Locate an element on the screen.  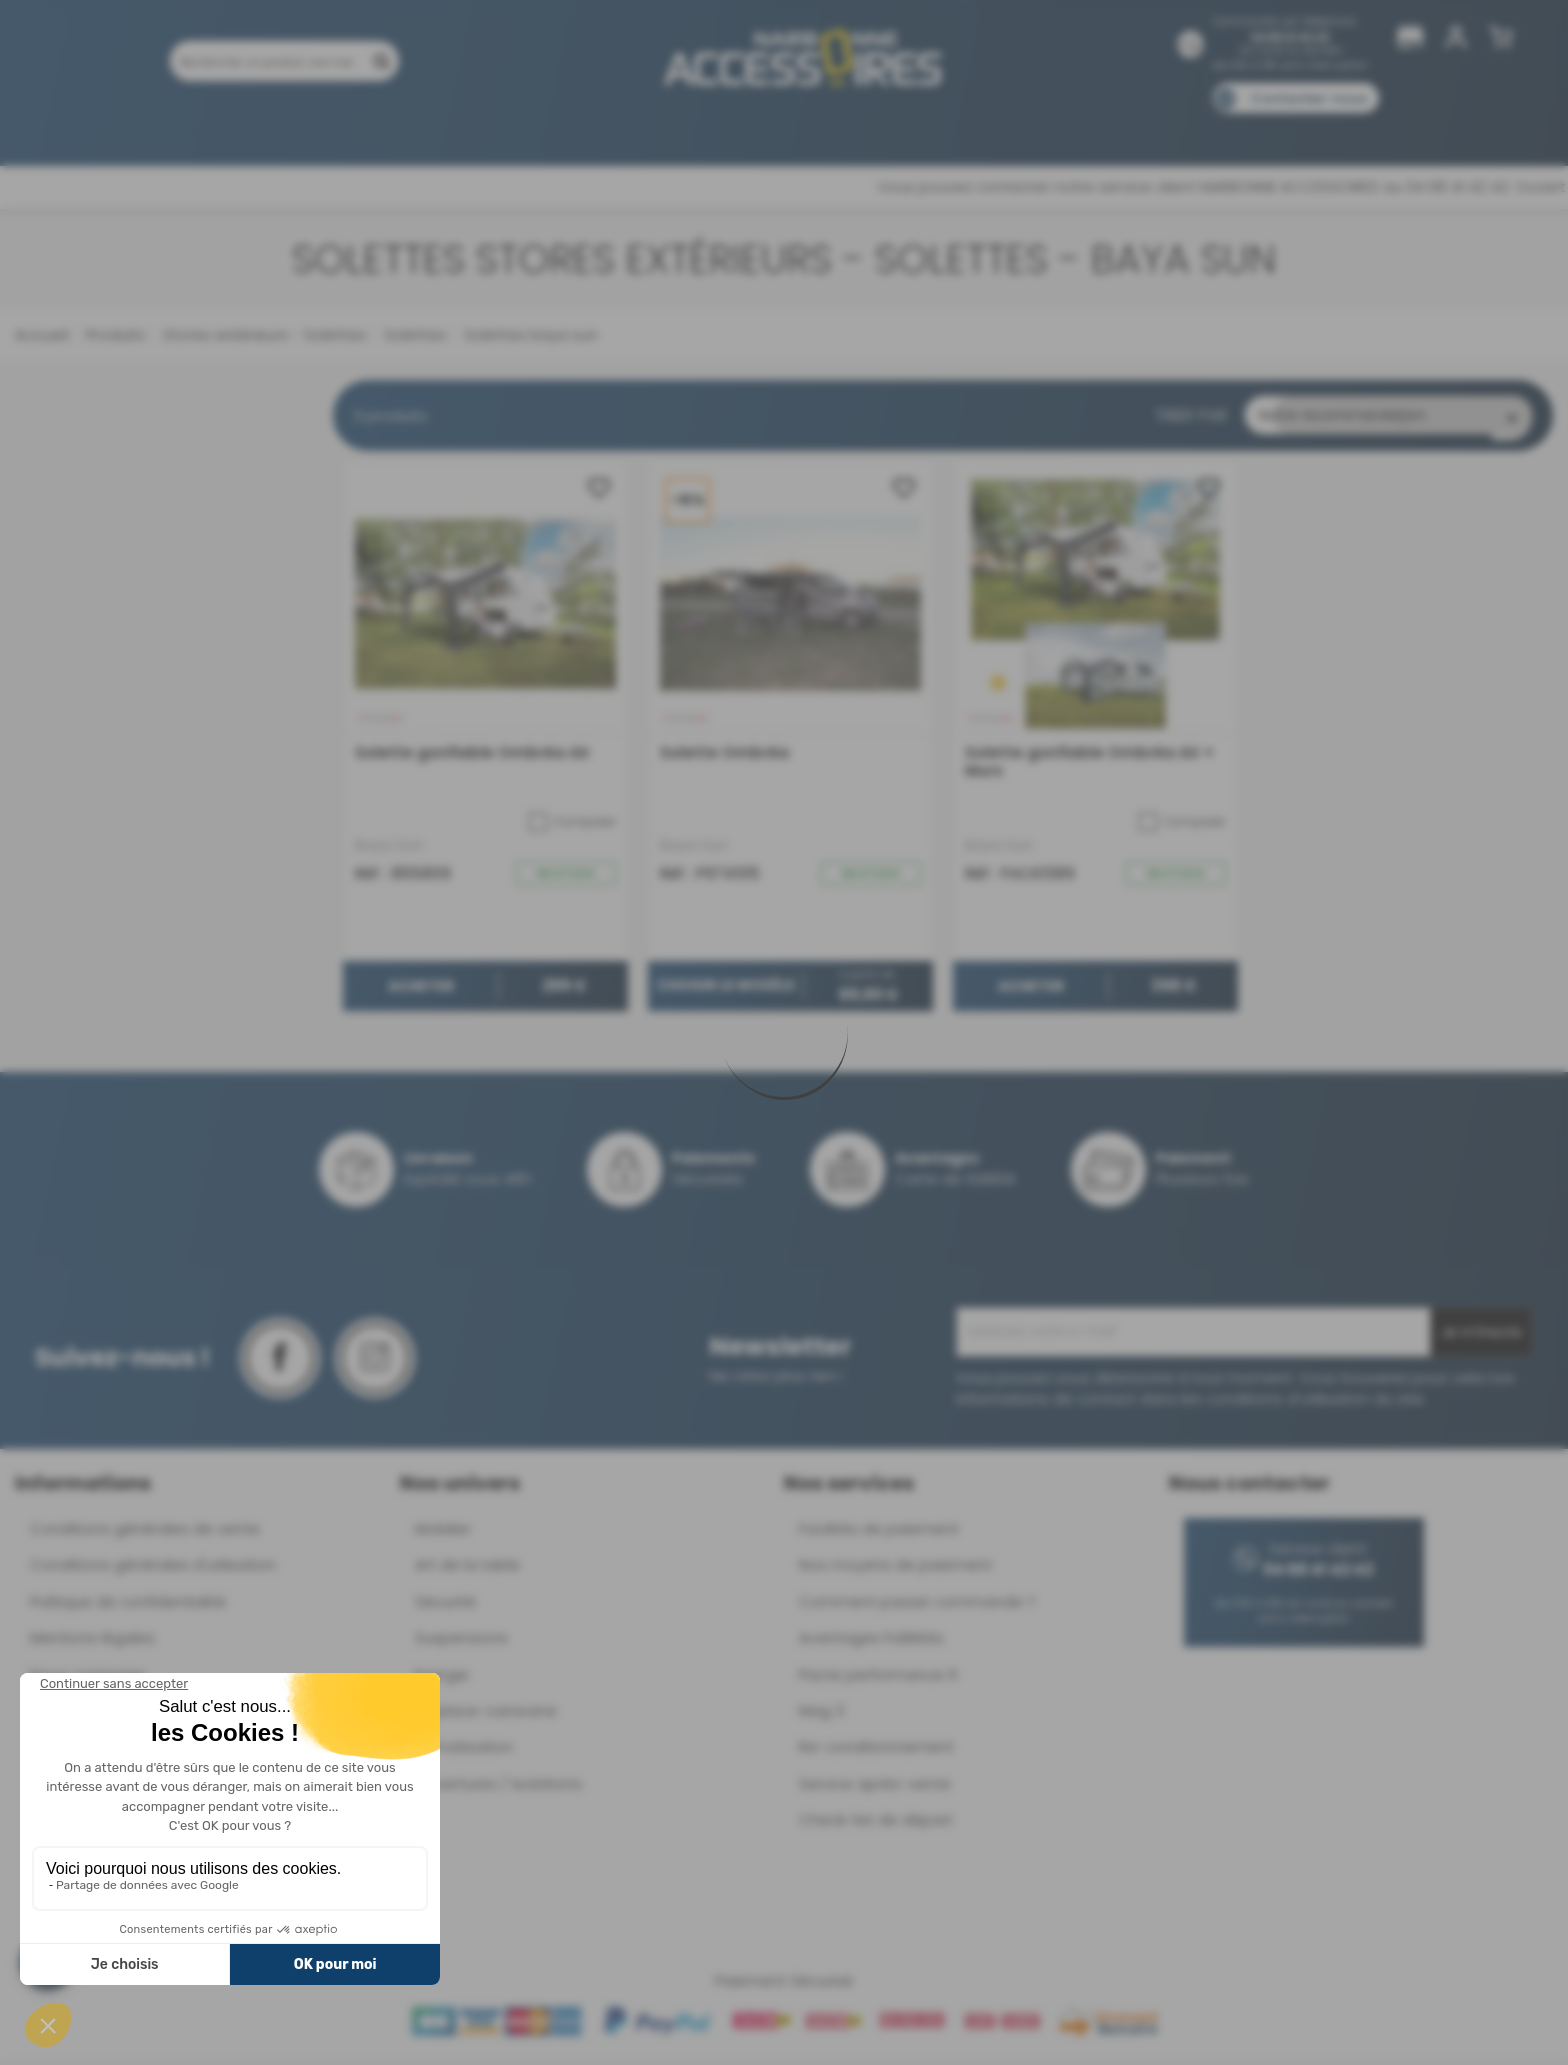
Pièces détachées is located at coordinates (1256, 127).